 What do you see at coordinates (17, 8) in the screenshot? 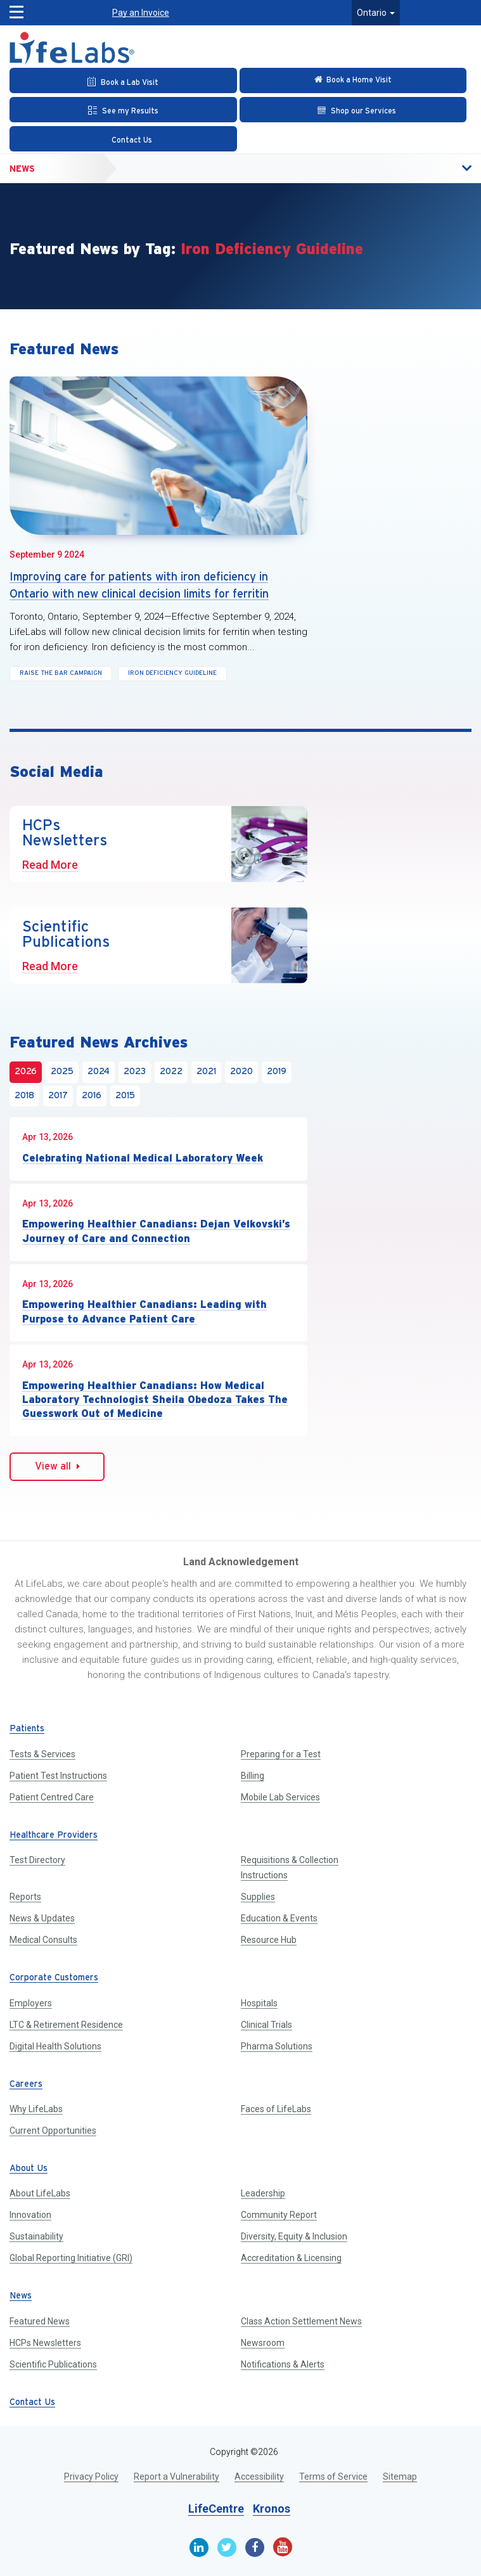
I see `[button]` at bounding box center [17, 8].